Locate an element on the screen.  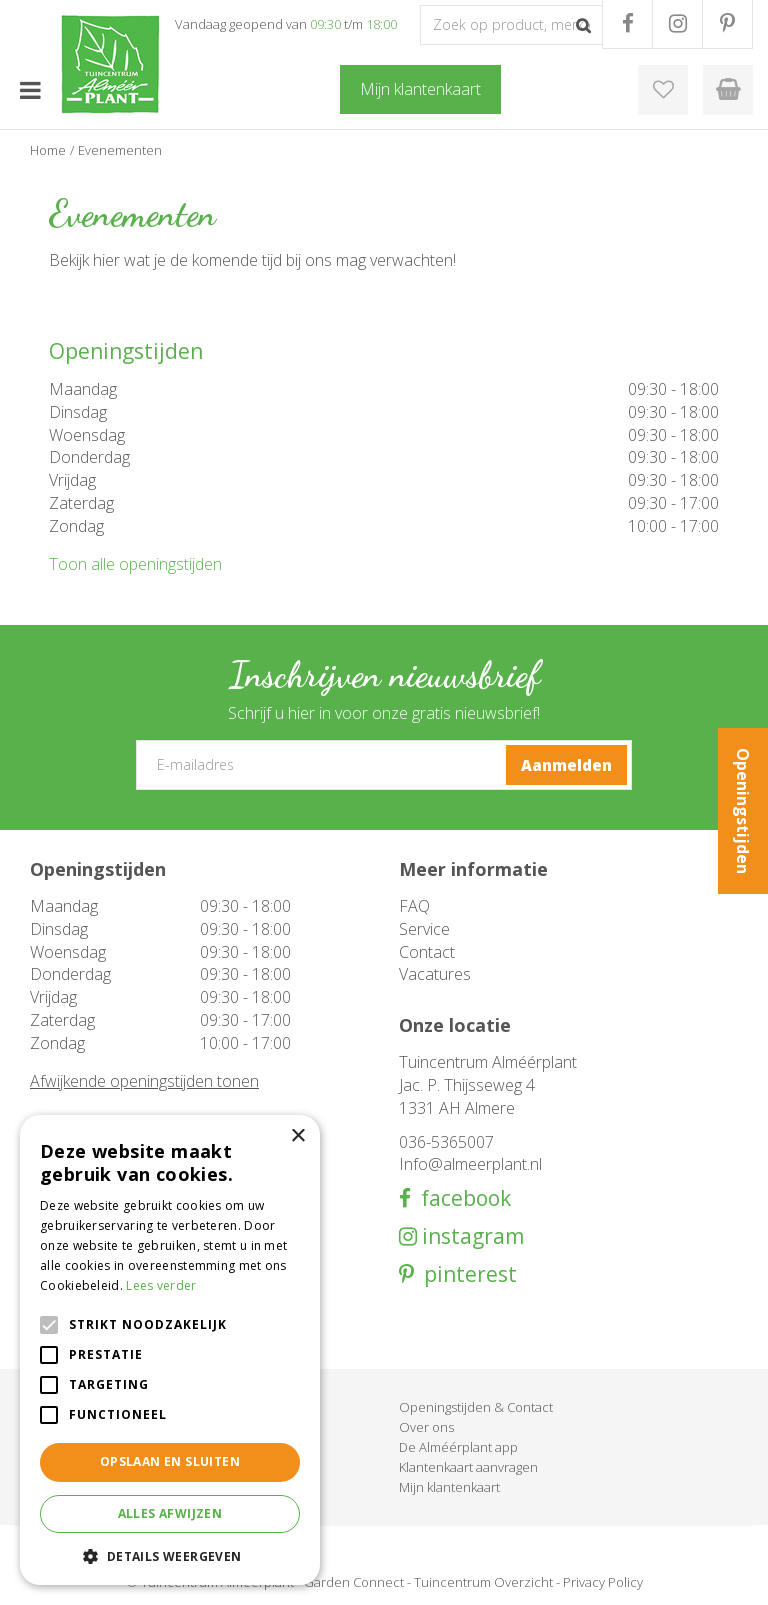
FAQ is located at coordinates (414, 906).